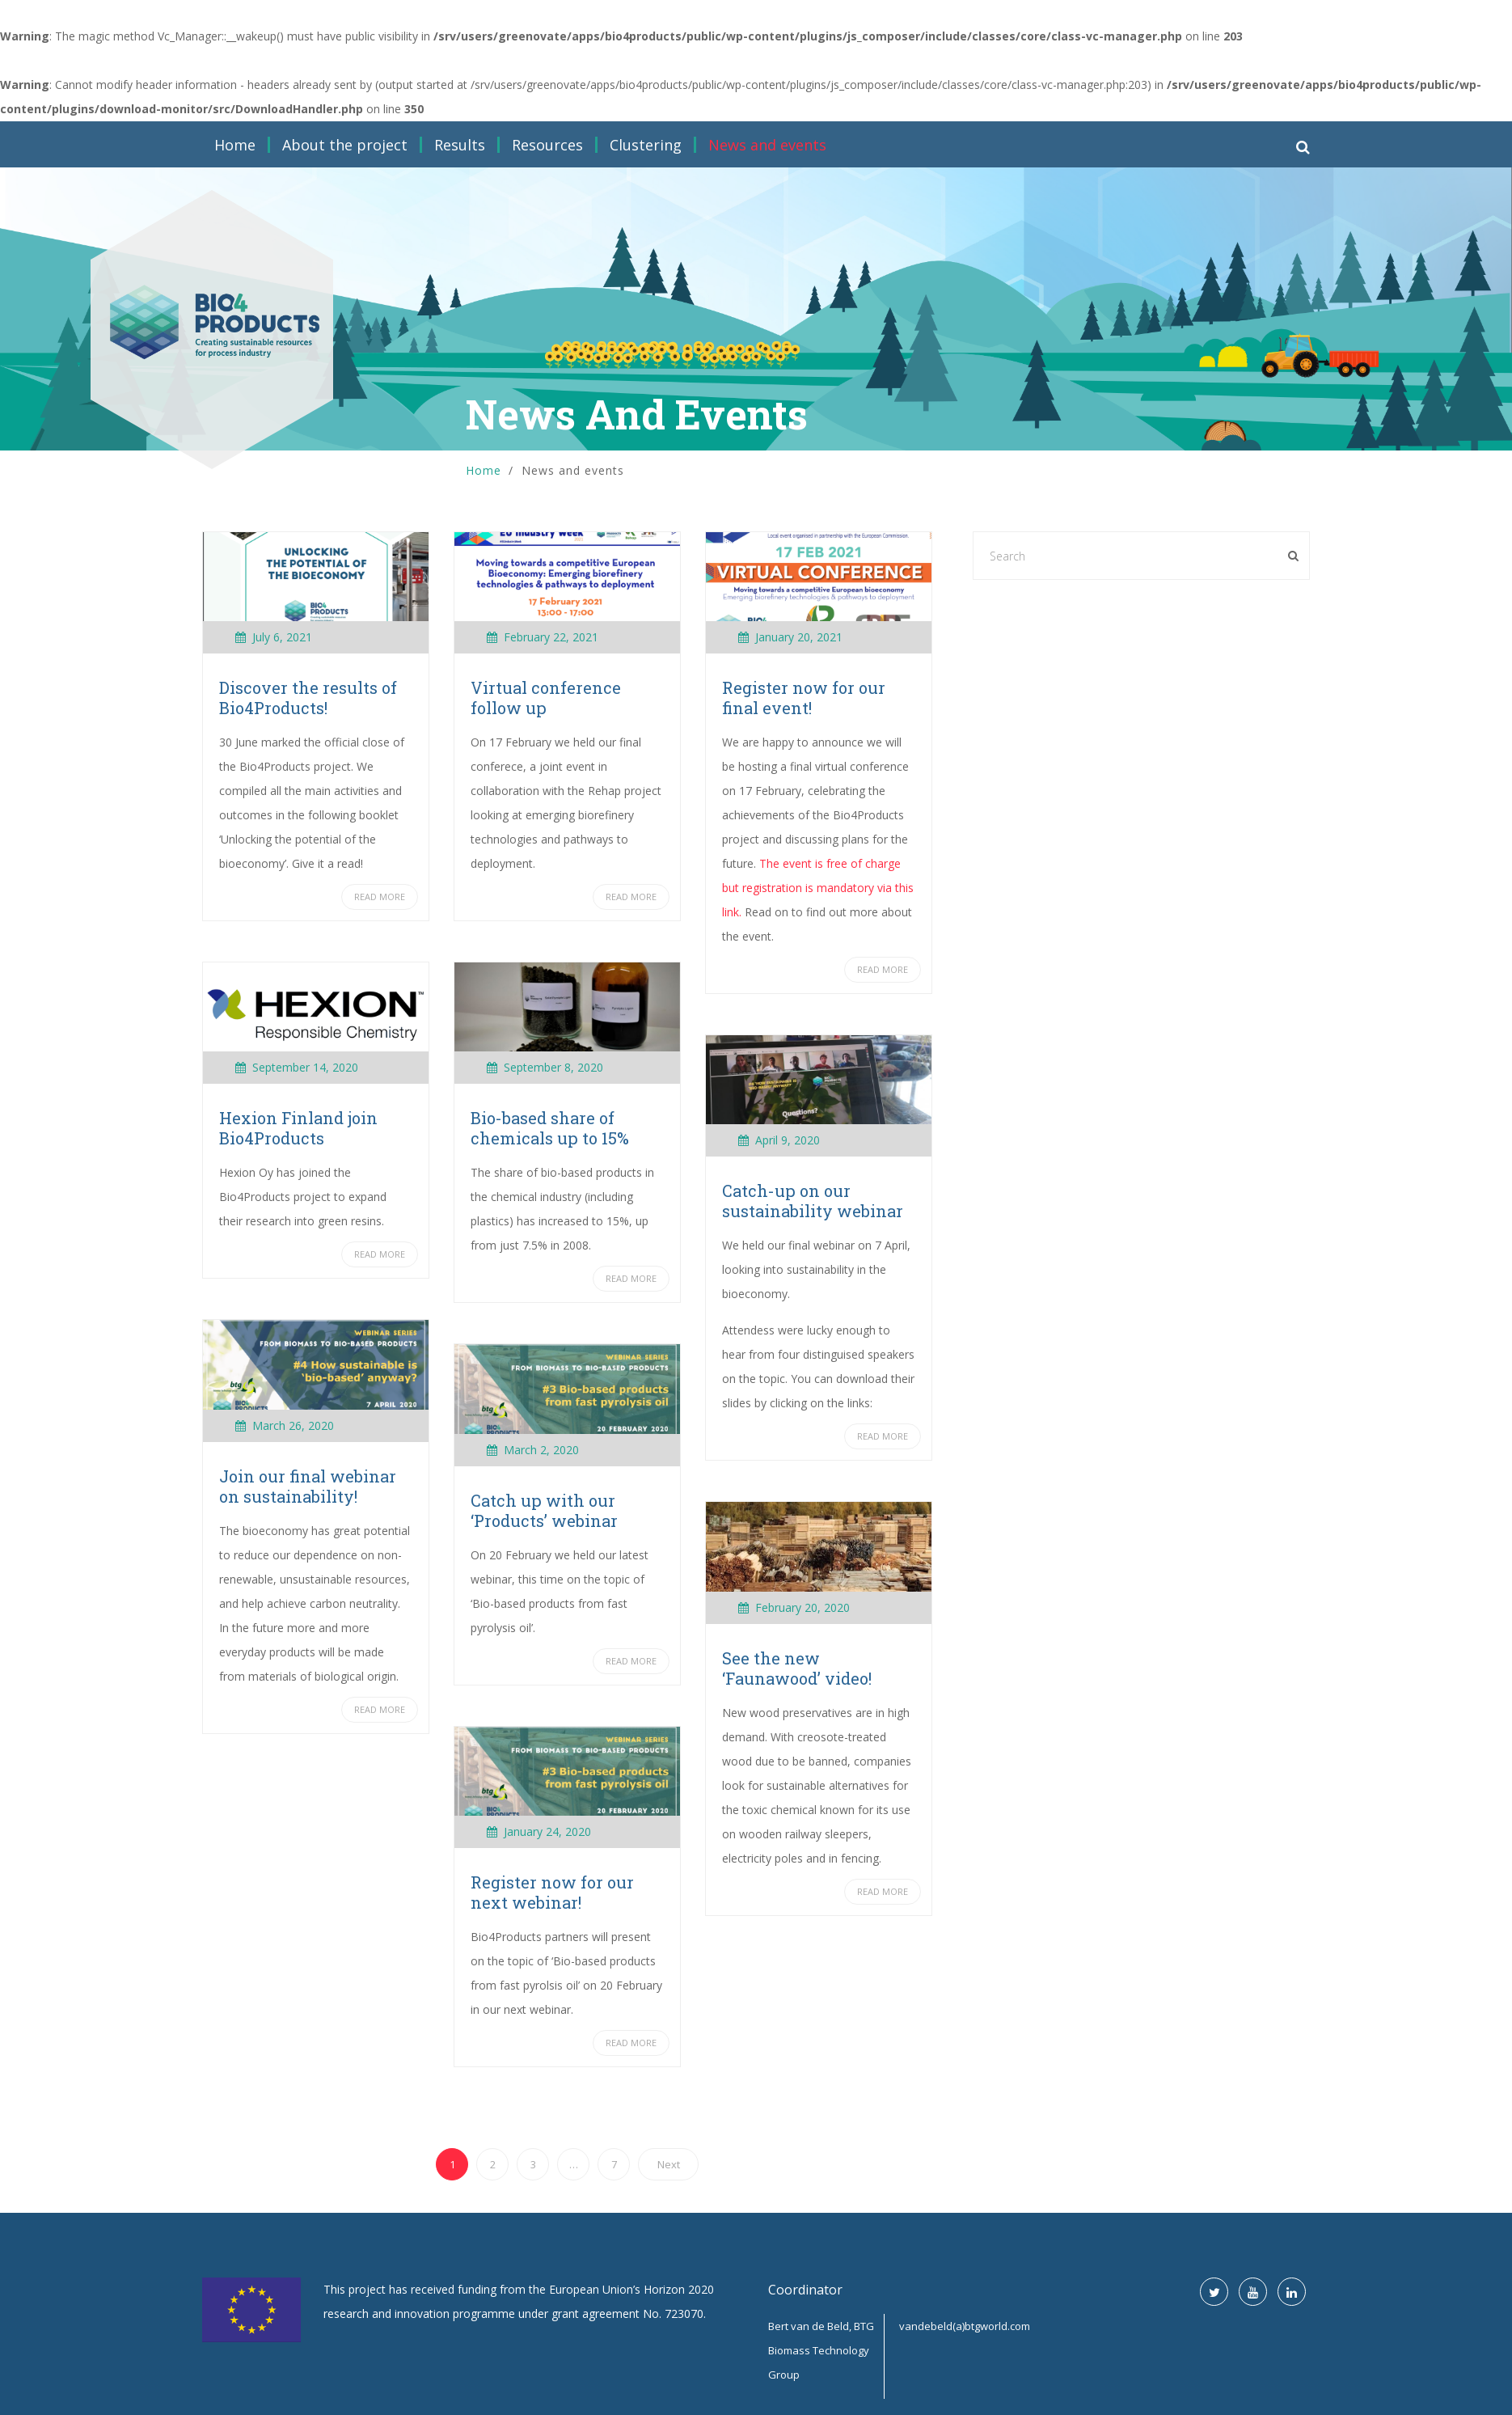 This screenshot has height=2415, width=1512. Describe the element at coordinates (553, 1067) in the screenshot. I see `September 8, 2020` at that location.